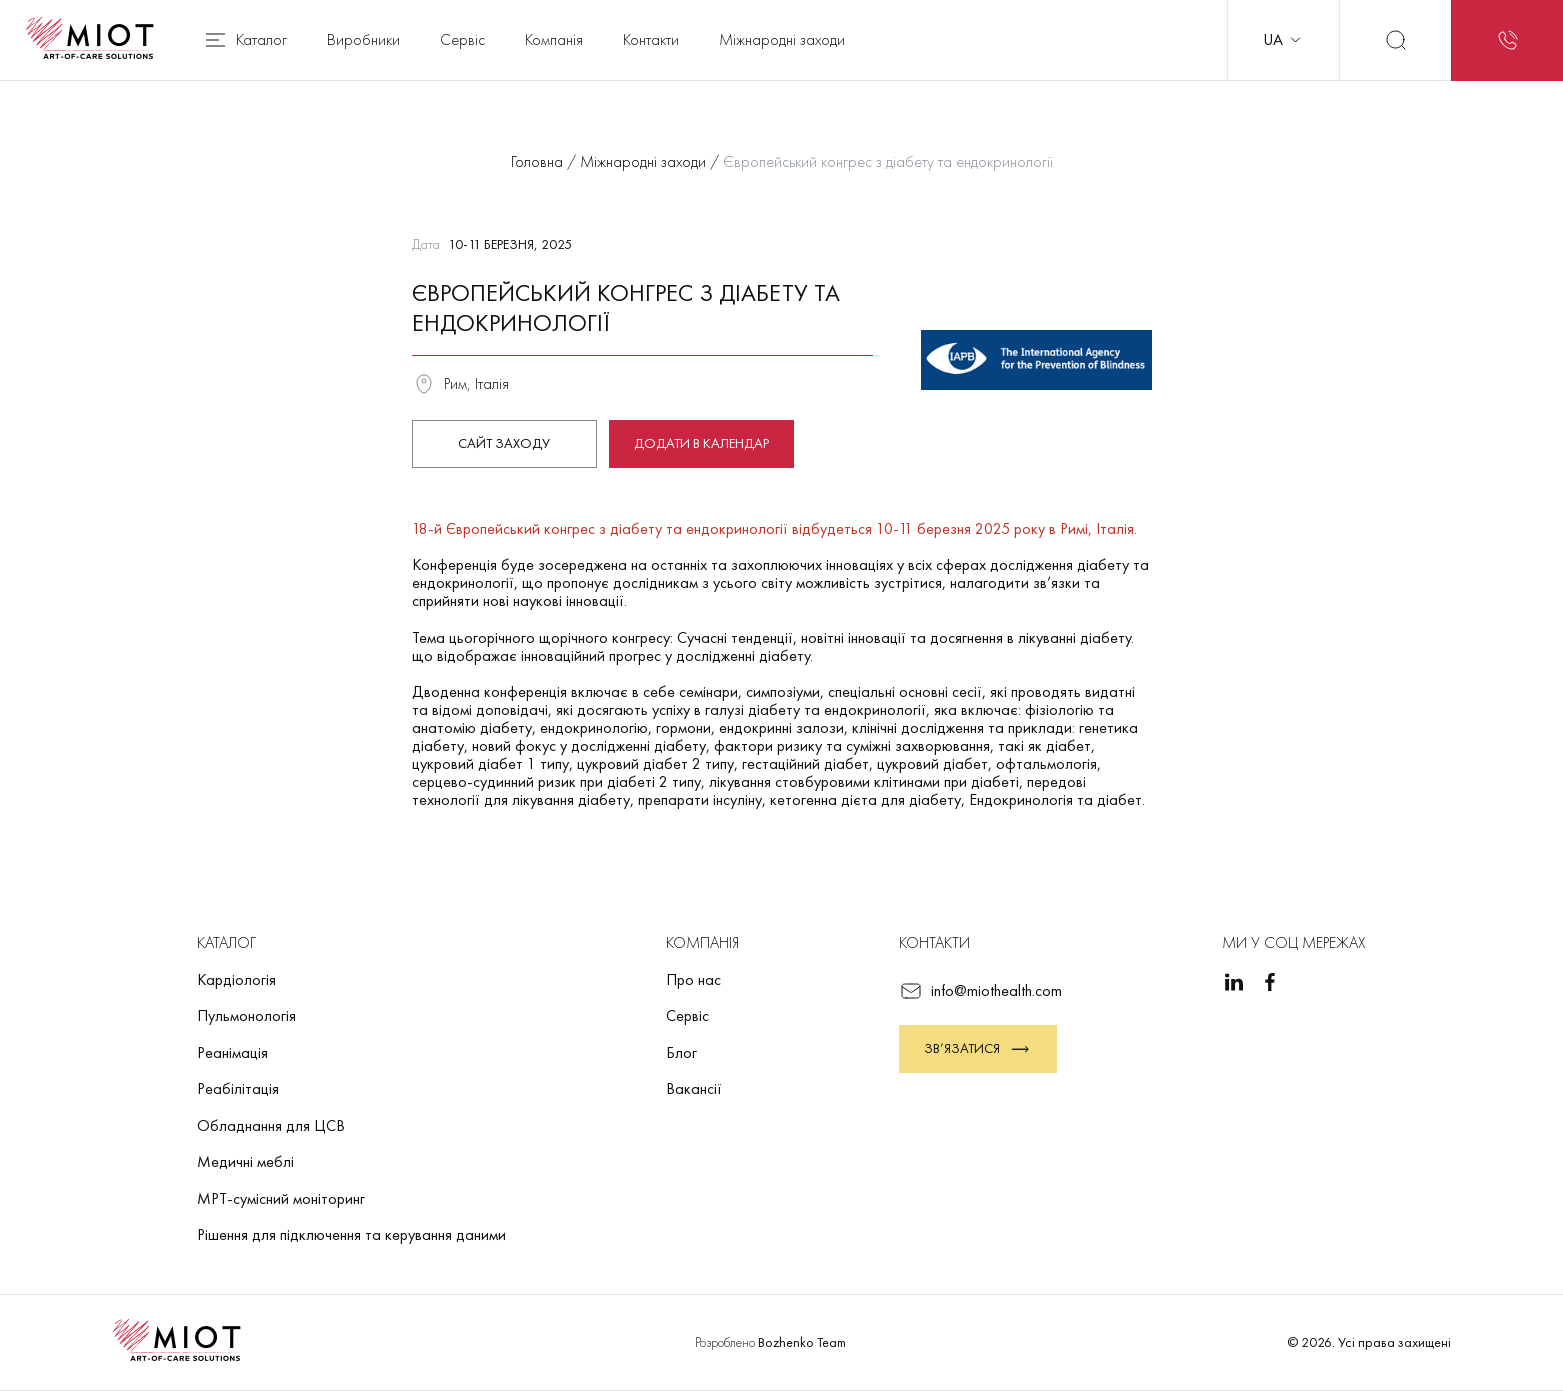 The image size is (1563, 1391). I want to click on Медичні меблі, so click(245, 1161).